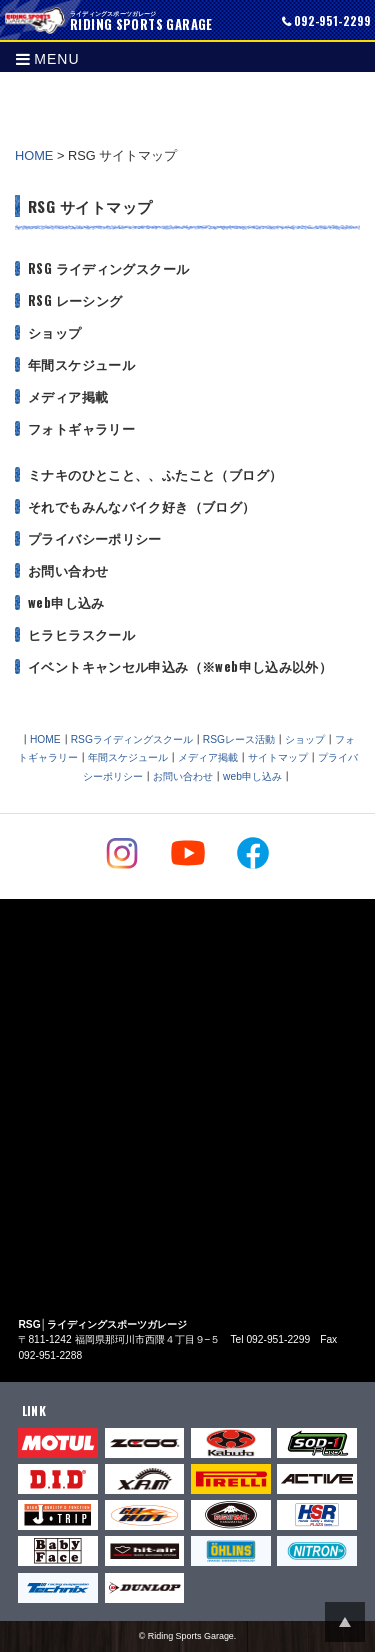 This screenshot has width=375, height=1652. Describe the element at coordinates (68, 570) in the screenshot. I see `お問い合わせ` at that location.